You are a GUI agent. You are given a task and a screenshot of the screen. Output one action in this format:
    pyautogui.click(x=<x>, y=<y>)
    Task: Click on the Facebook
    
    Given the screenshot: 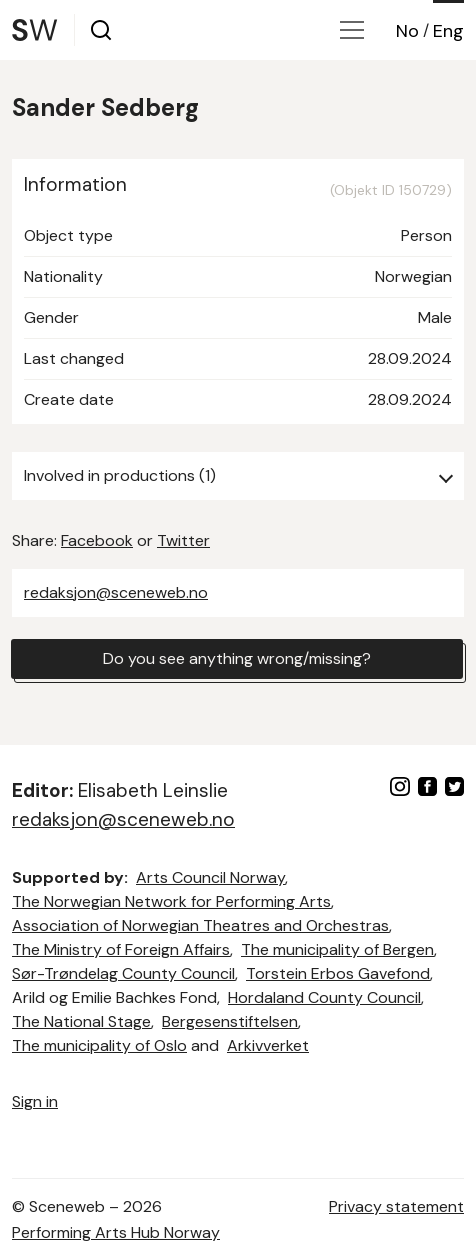 What is the action you would take?
    pyautogui.click(x=97, y=540)
    